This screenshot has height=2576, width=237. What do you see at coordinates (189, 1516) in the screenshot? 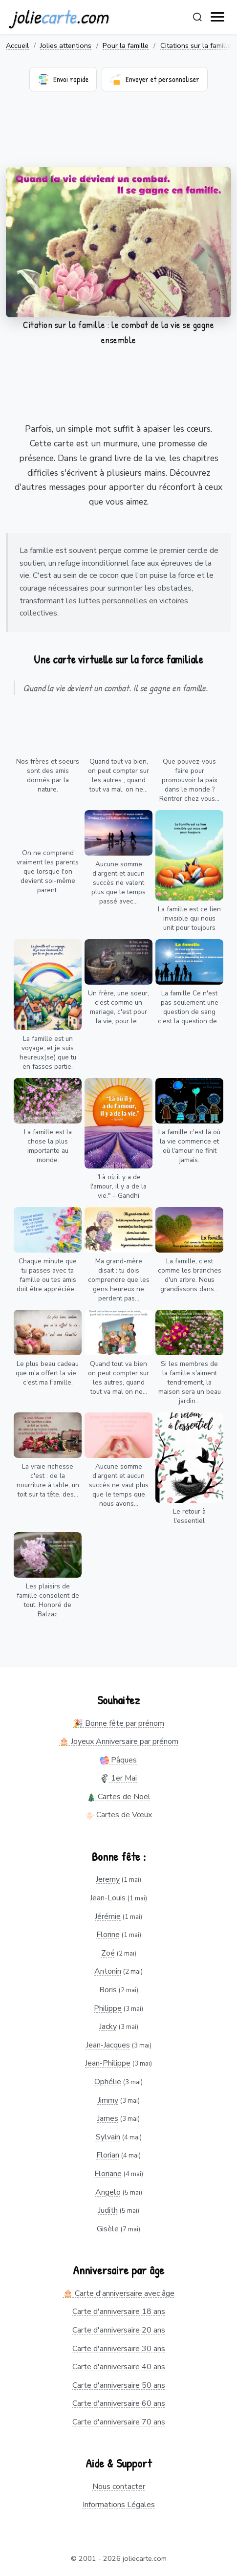
I see `Le retour à l'essentiel` at bounding box center [189, 1516].